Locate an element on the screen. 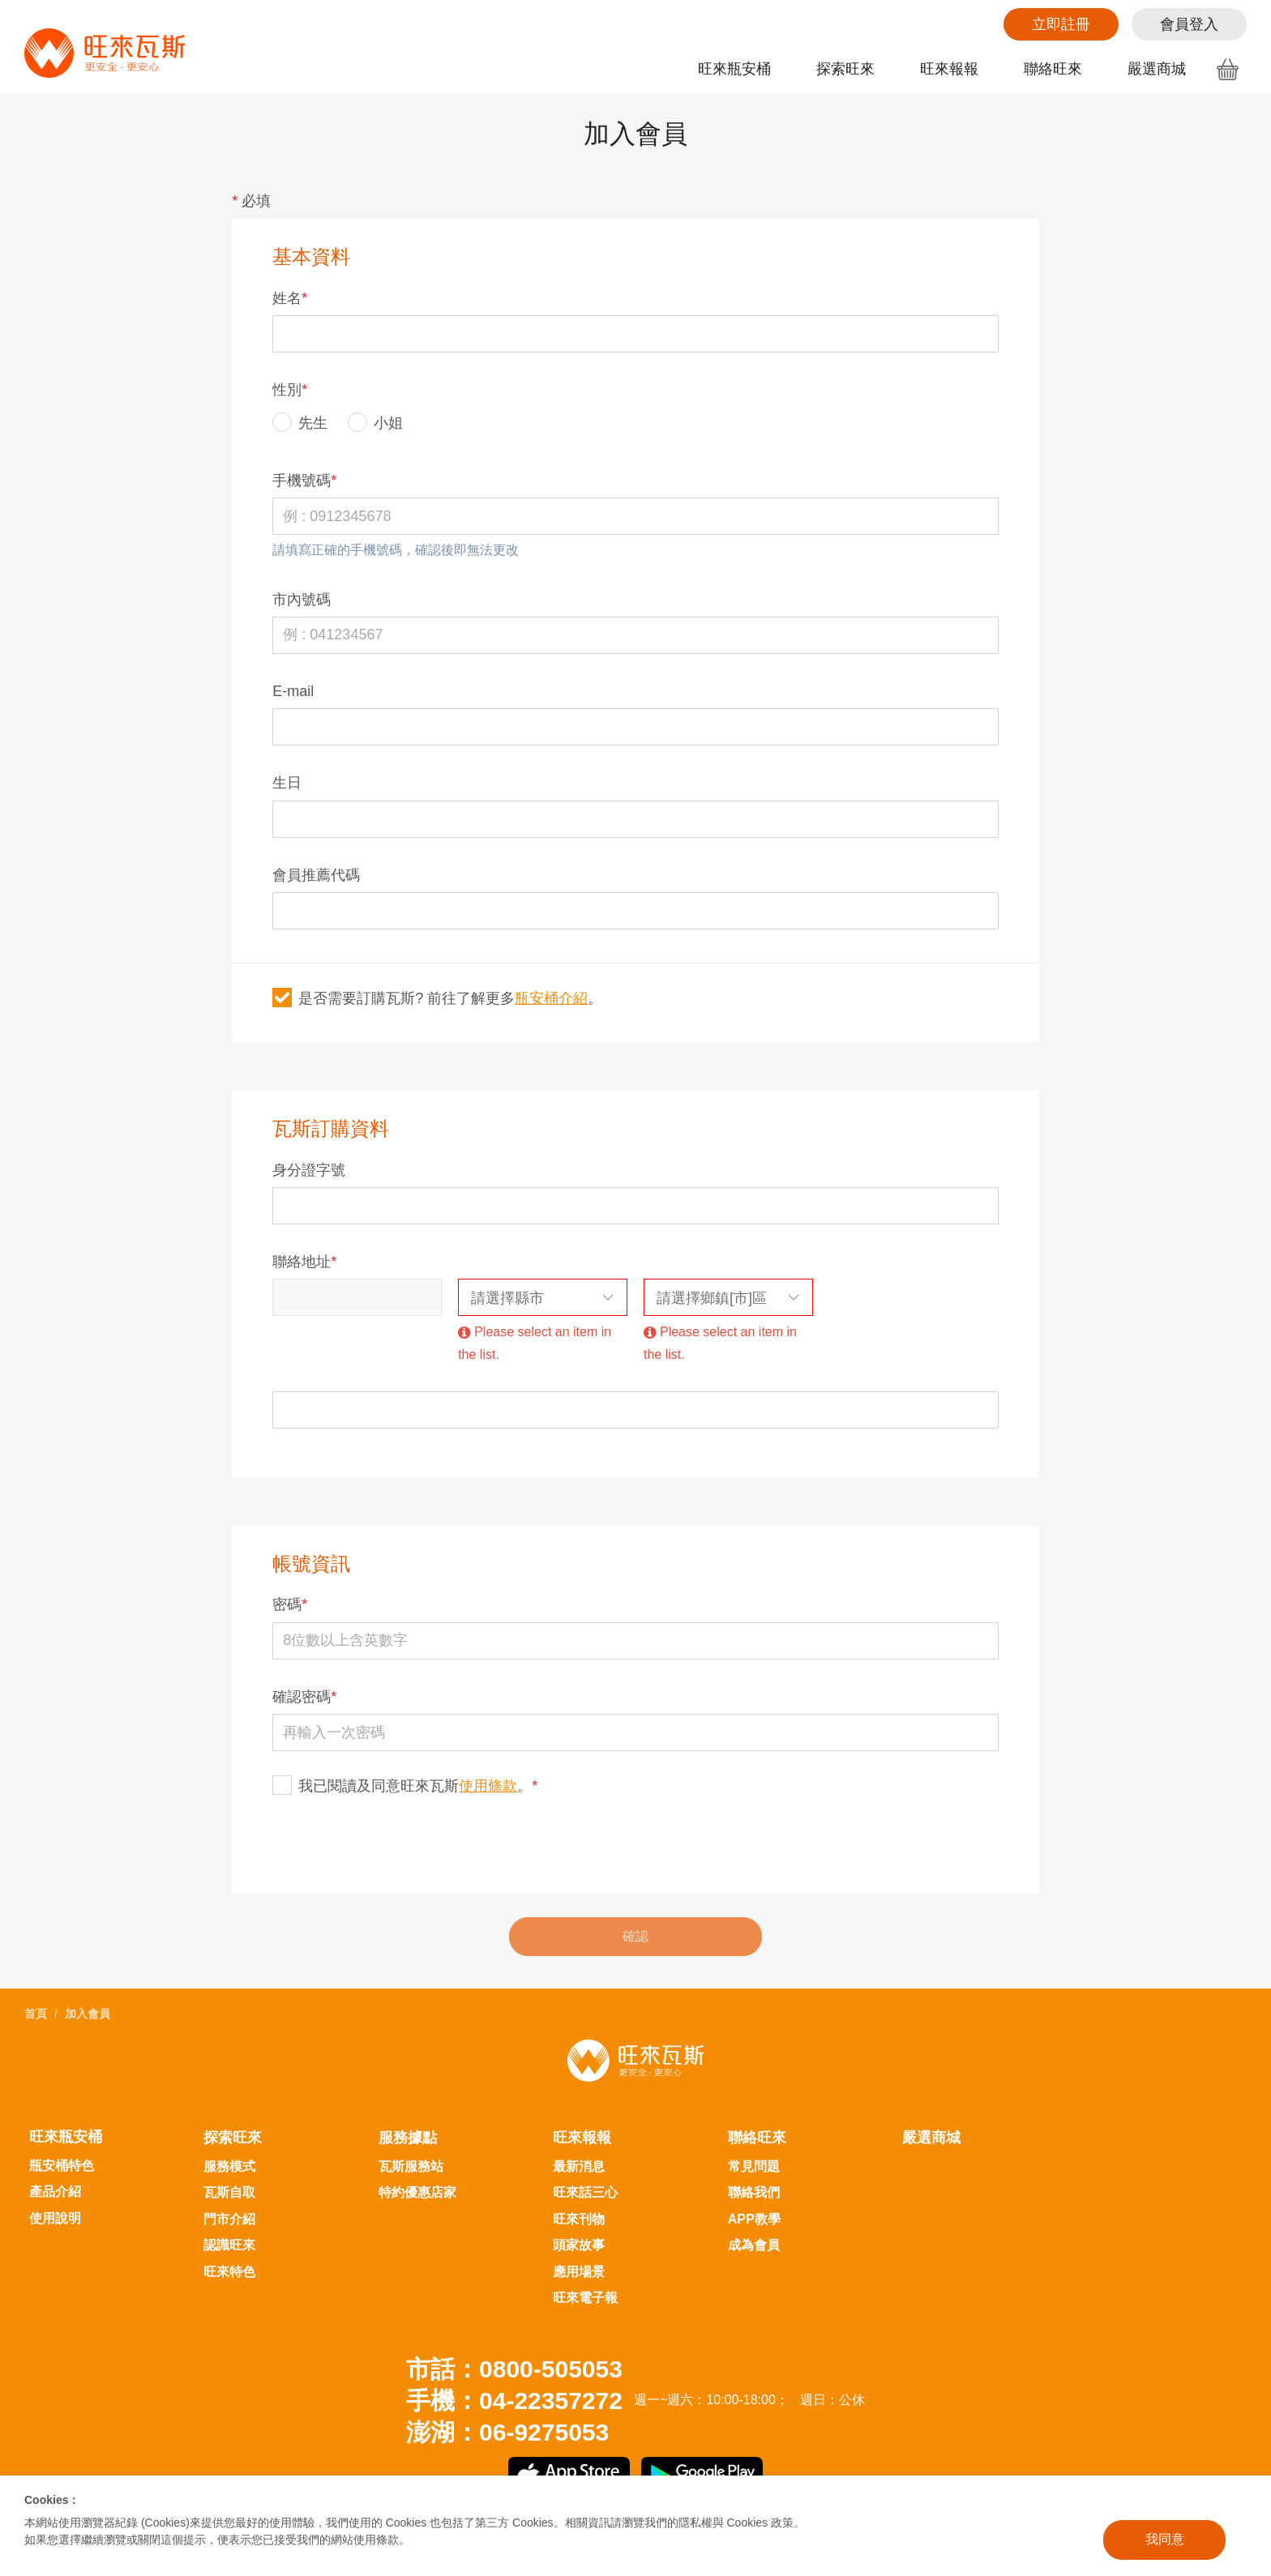 The height and width of the screenshot is (2576, 1271). 使用條款 is located at coordinates (488, 1786).